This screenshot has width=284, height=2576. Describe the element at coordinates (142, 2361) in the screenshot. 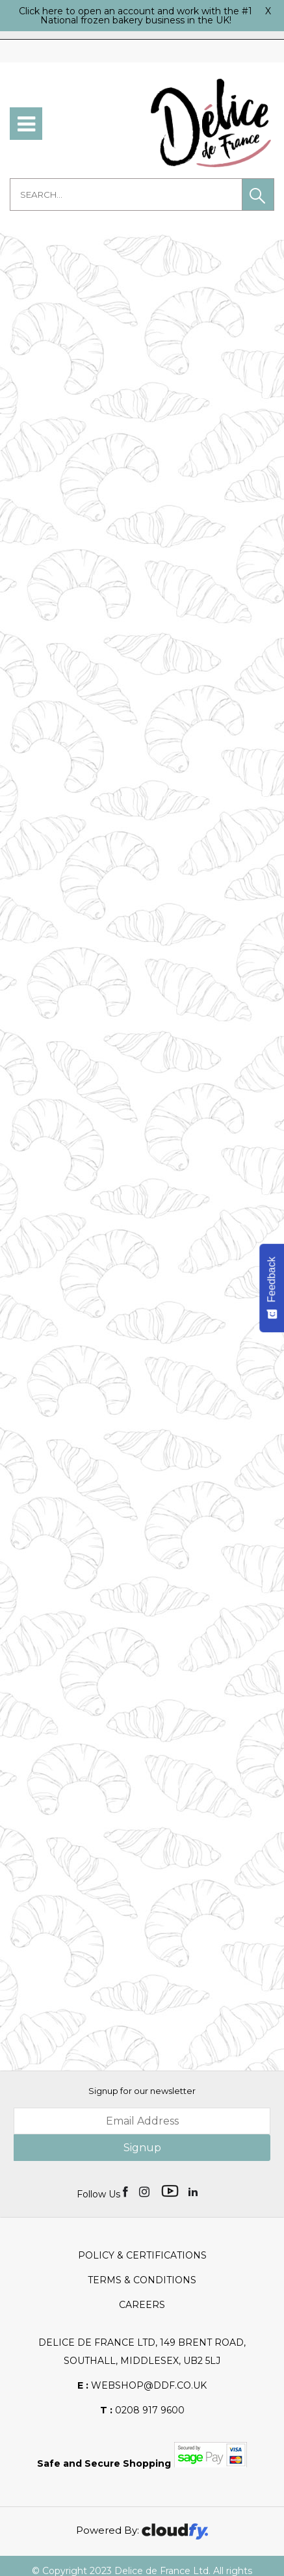

I see `webshop@ddf.co.uk` at that location.